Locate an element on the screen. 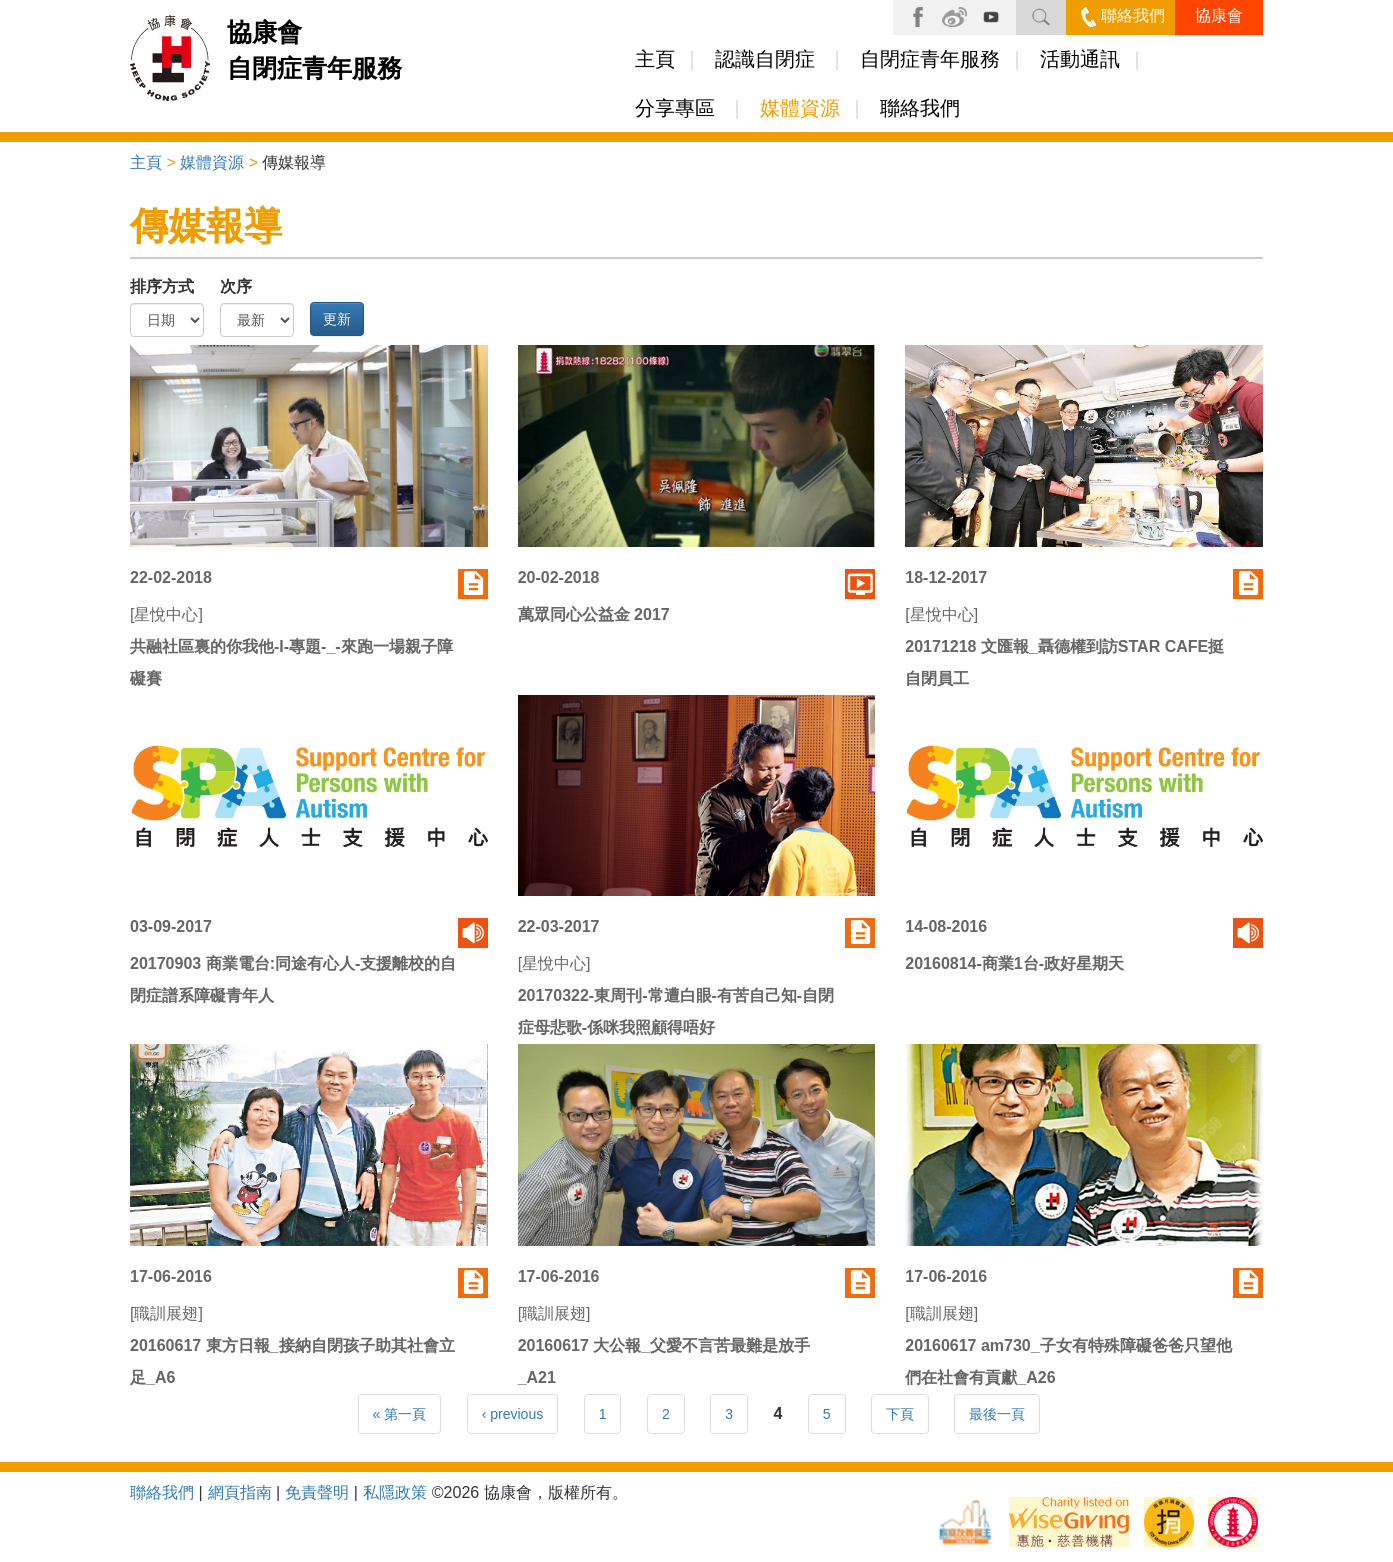 The height and width of the screenshot is (1562, 1393). 20160814-商業1台-政好星期天 is located at coordinates (1014, 963).